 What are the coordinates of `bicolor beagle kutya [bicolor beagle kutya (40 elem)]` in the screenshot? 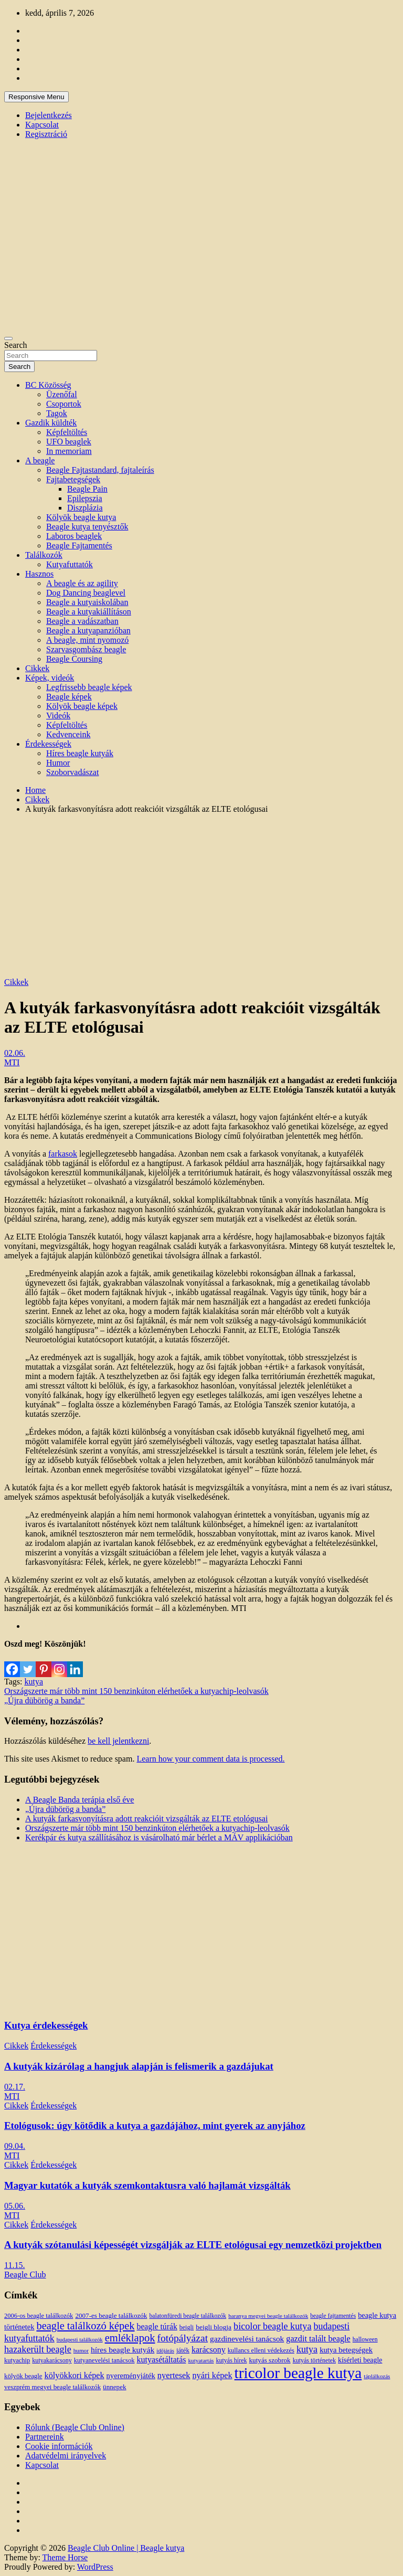 It's located at (272, 2326).